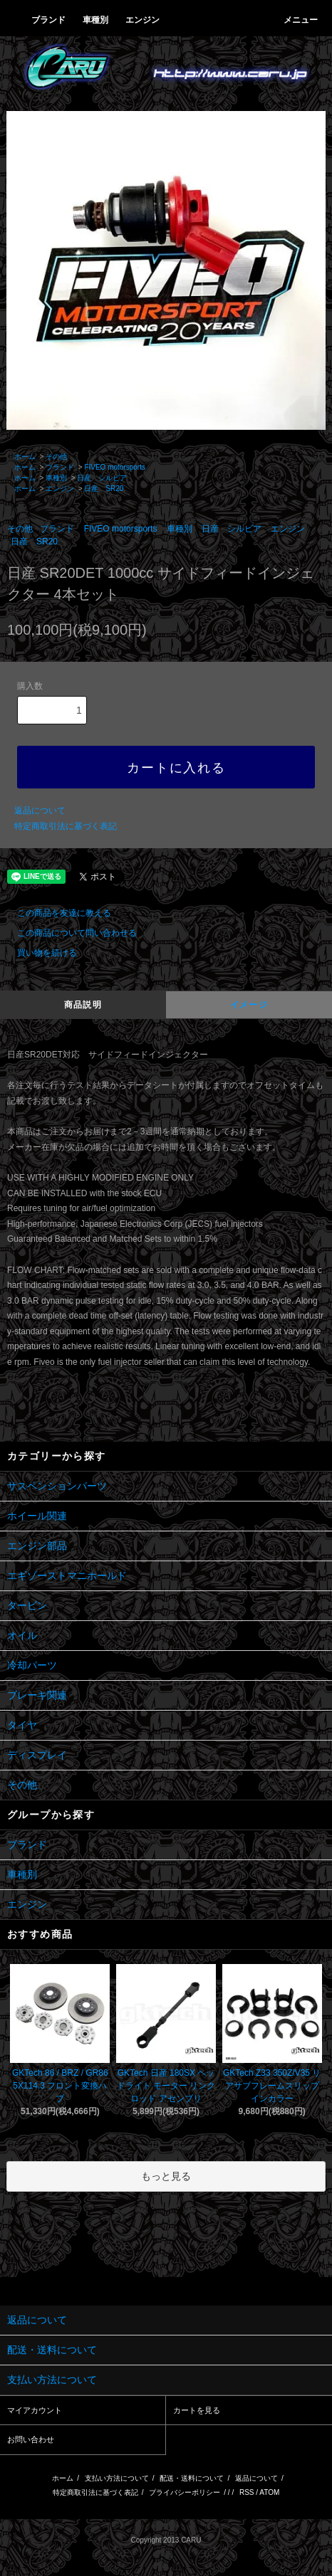  What do you see at coordinates (103, 488) in the screenshot?
I see `日産 SR20` at bounding box center [103, 488].